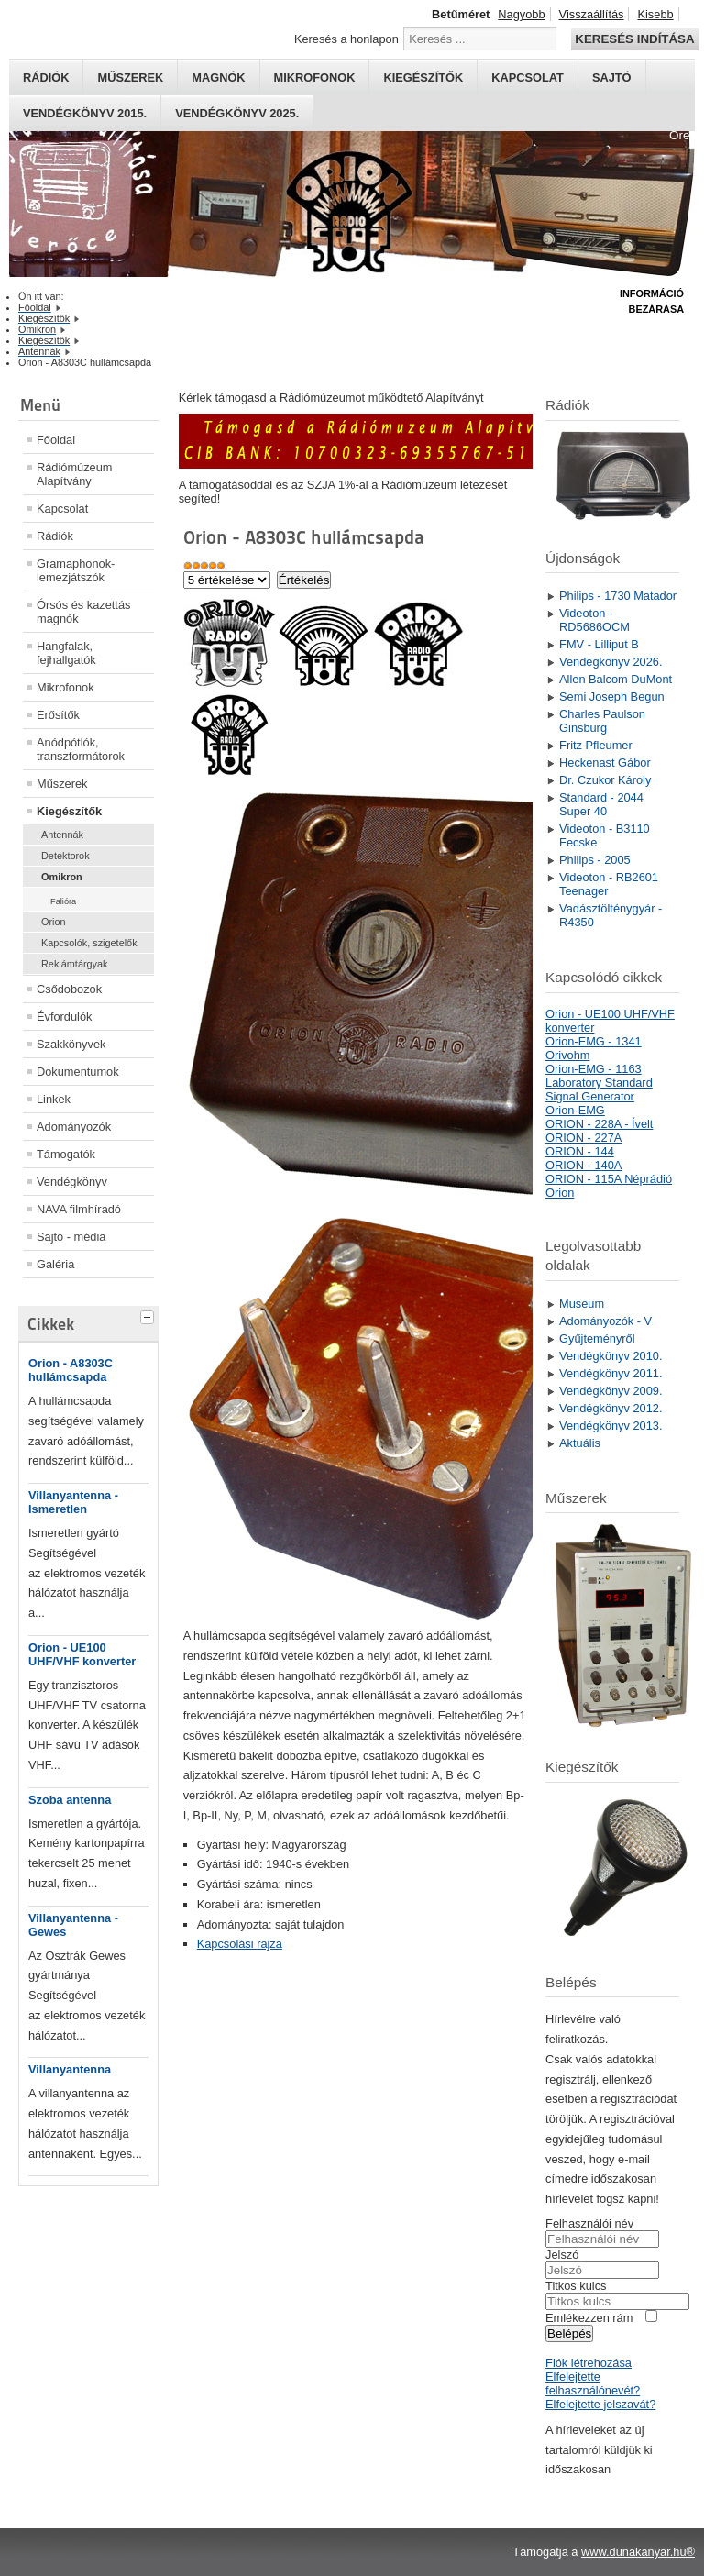  Describe the element at coordinates (130, 77) in the screenshot. I see `Műszerek` at that location.